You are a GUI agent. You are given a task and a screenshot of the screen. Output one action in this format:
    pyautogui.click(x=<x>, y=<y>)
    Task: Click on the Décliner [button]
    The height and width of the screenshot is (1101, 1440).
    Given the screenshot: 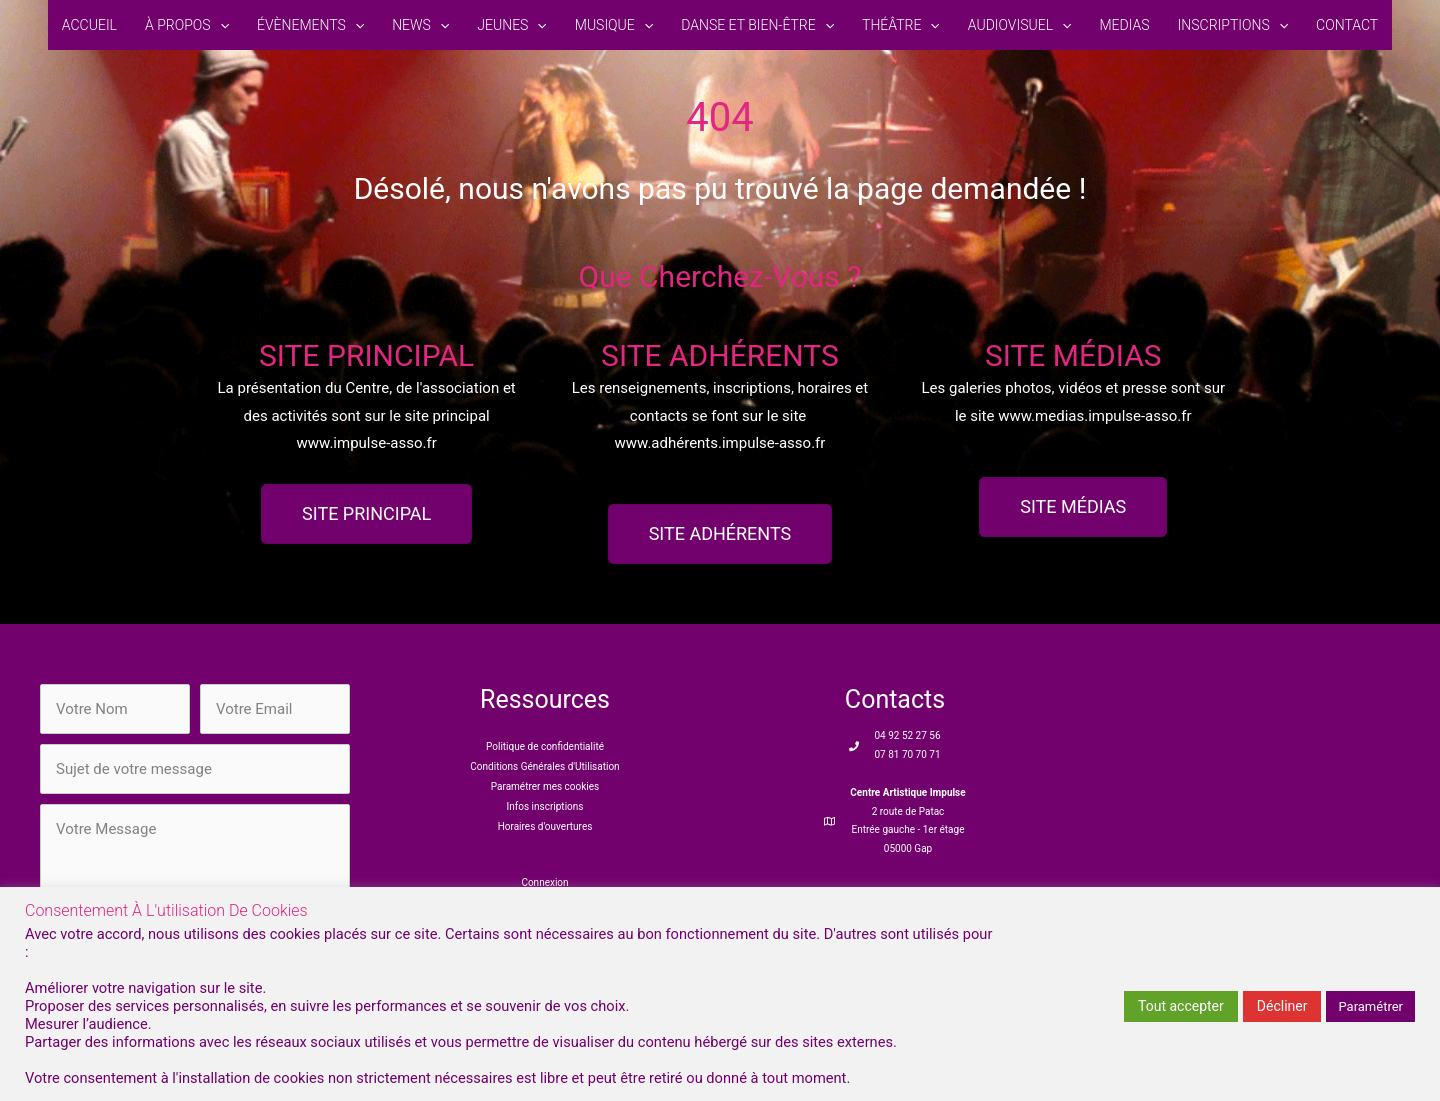 What is the action you would take?
    pyautogui.click(x=1282, y=1006)
    